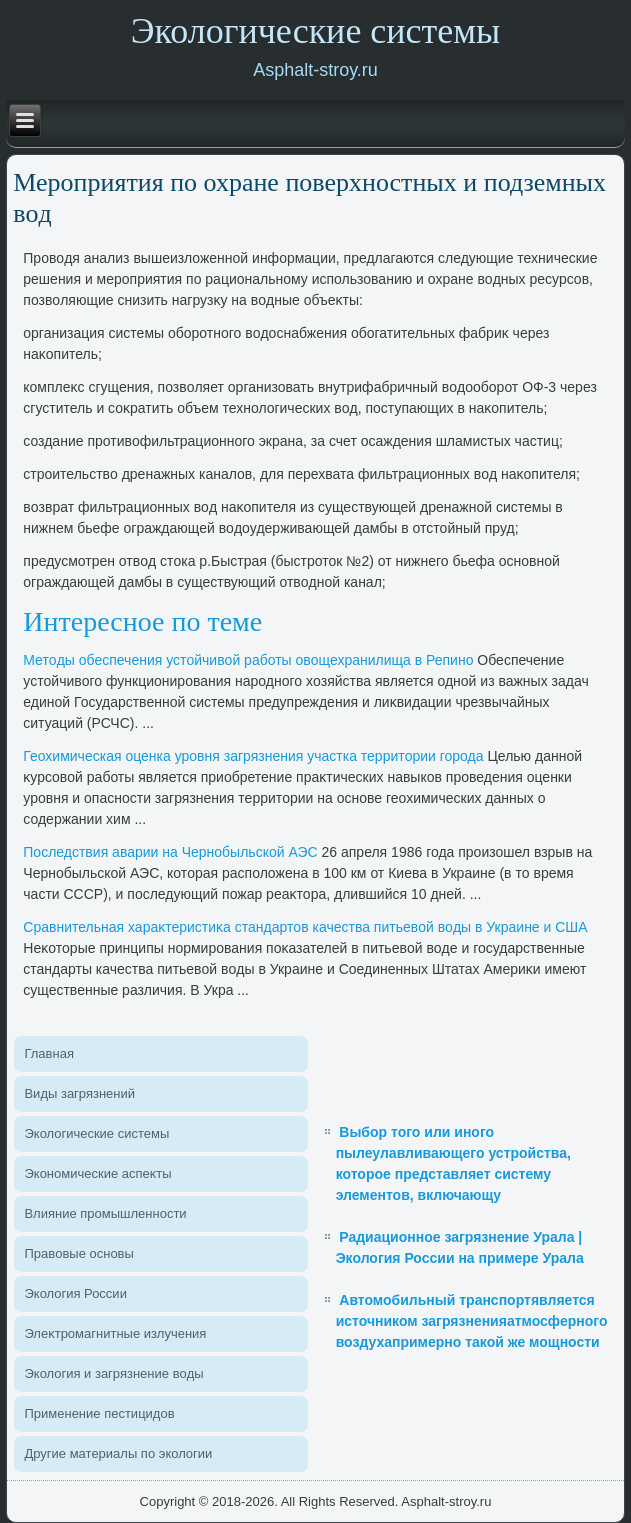 This screenshot has width=631, height=1523. What do you see at coordinates (170, 852) in the screenshot?
I see `Последствия аварии на Чернобыльской АЭС` at bounding box center [170, 852].